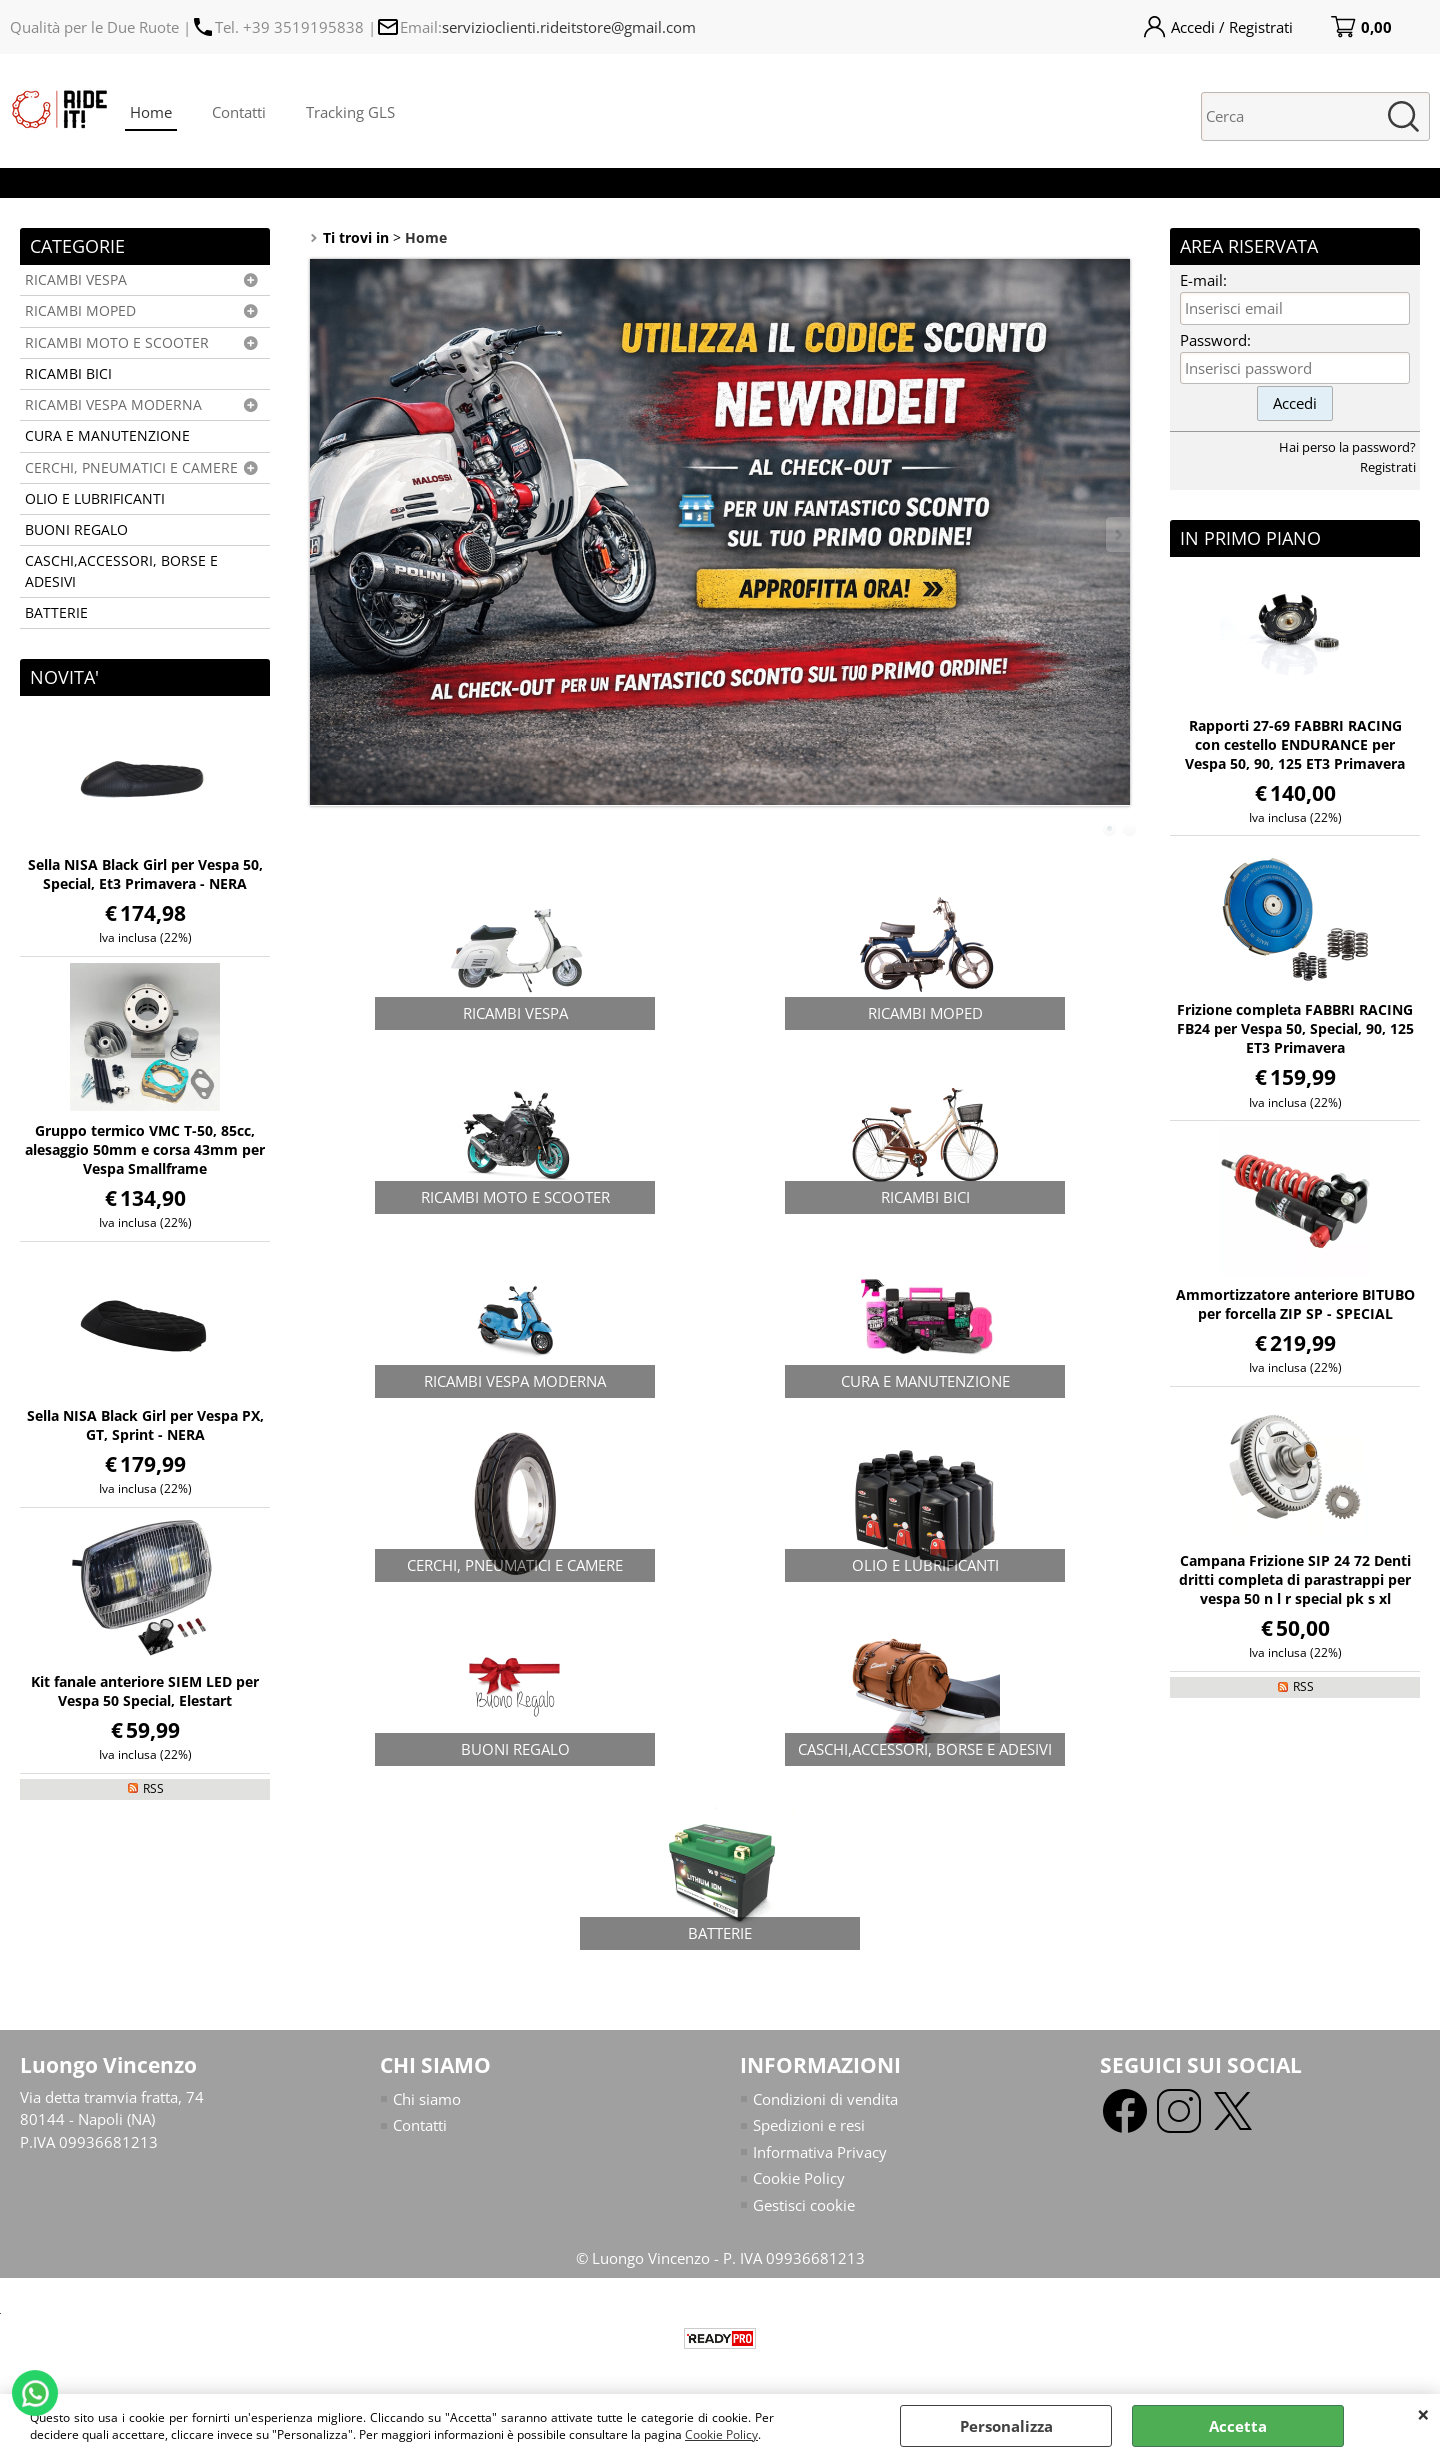 Image resolution: width=1440 pixels, height=2458 pixels. Describe the element at coordinates (721, 2434) in the screenshot. I see `Cookie Policy` at that location.